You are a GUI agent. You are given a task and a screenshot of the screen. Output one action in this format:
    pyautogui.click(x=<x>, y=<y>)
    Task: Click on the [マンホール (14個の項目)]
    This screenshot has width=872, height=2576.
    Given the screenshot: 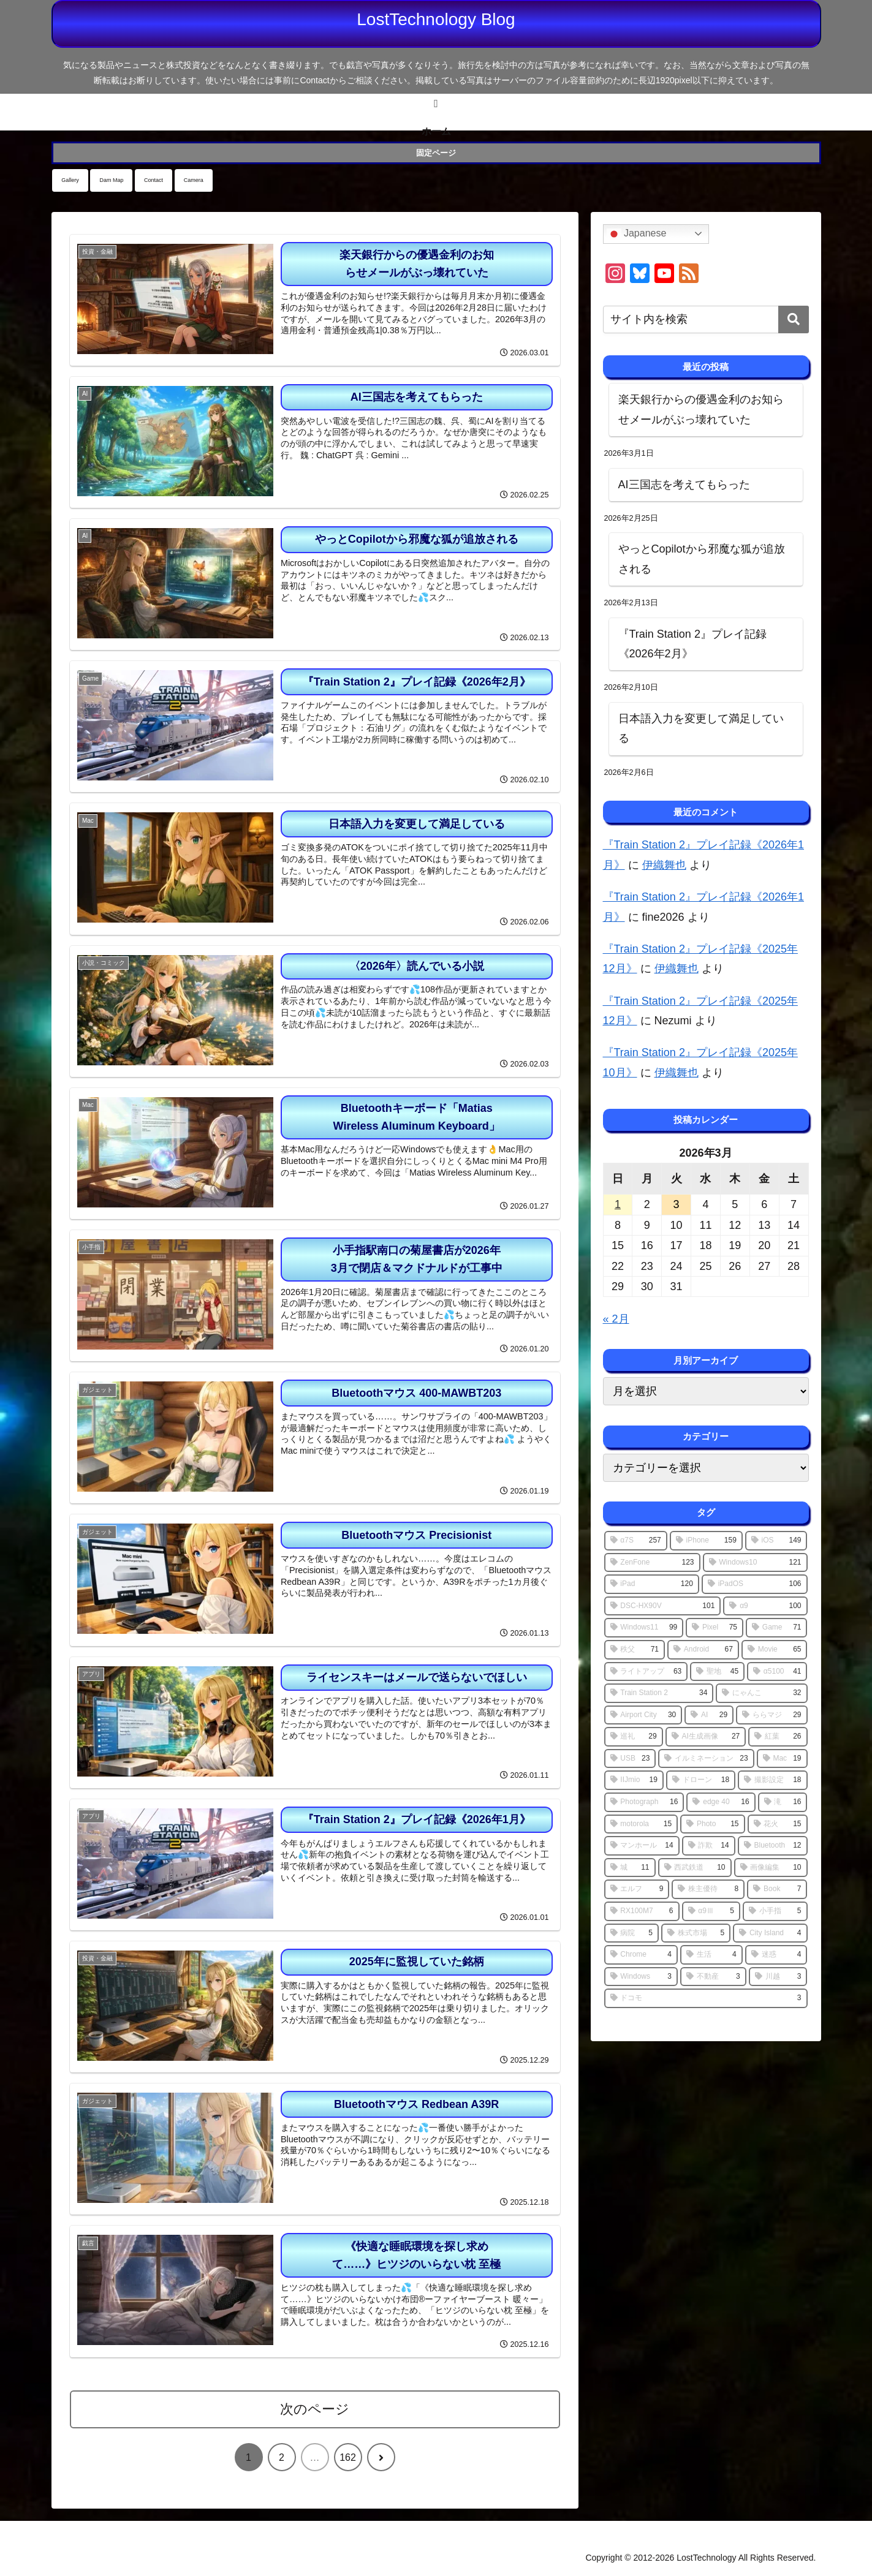 What is the action you would take?
    pyautogui.click(x=642, y=1846)
    